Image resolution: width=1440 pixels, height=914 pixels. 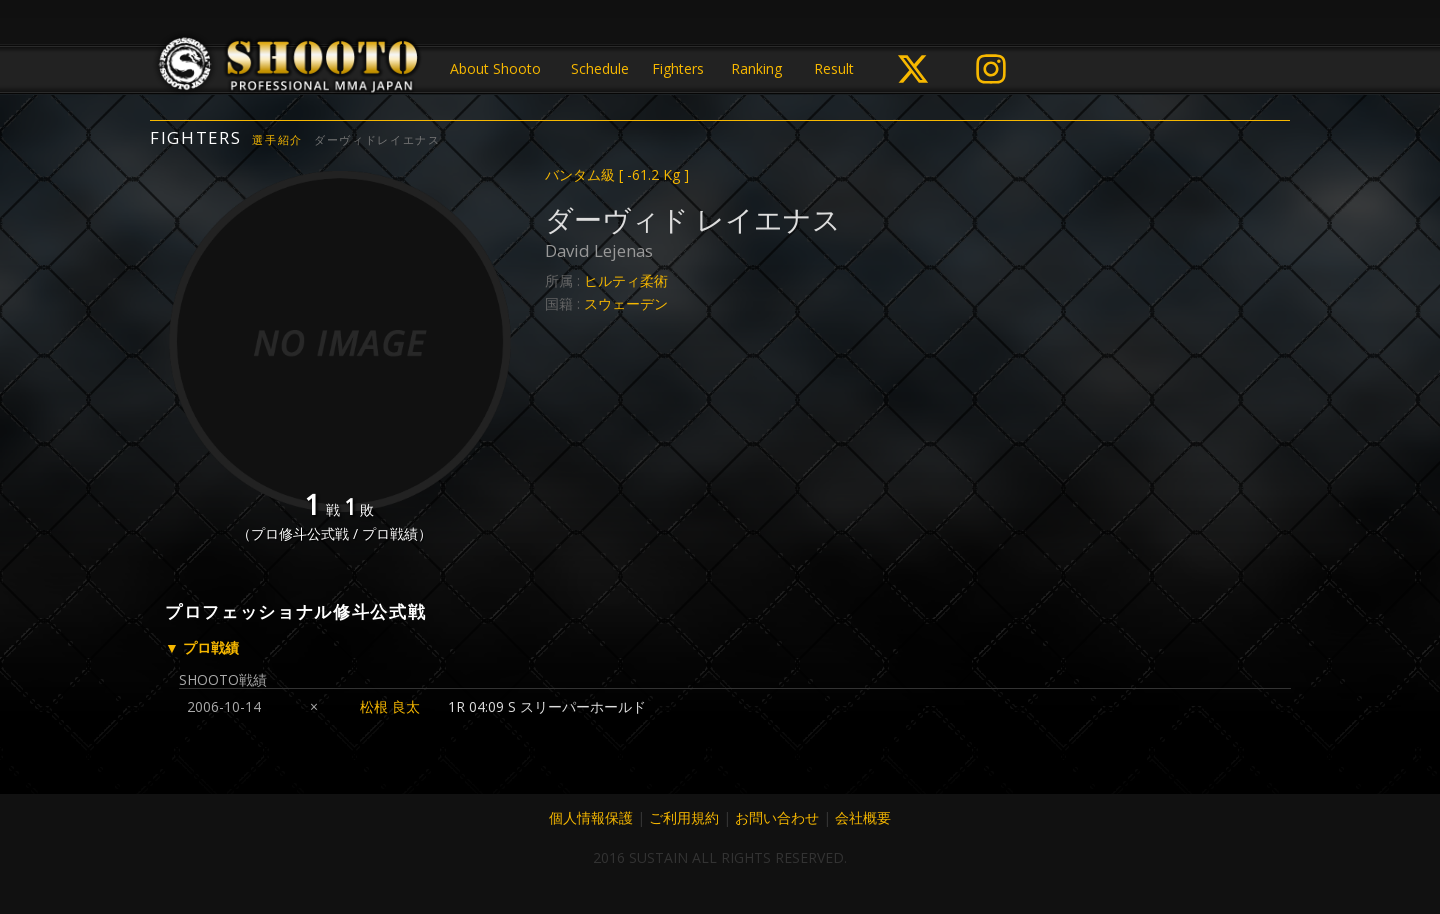 I want to click on Result, so click(x=834, y=68).